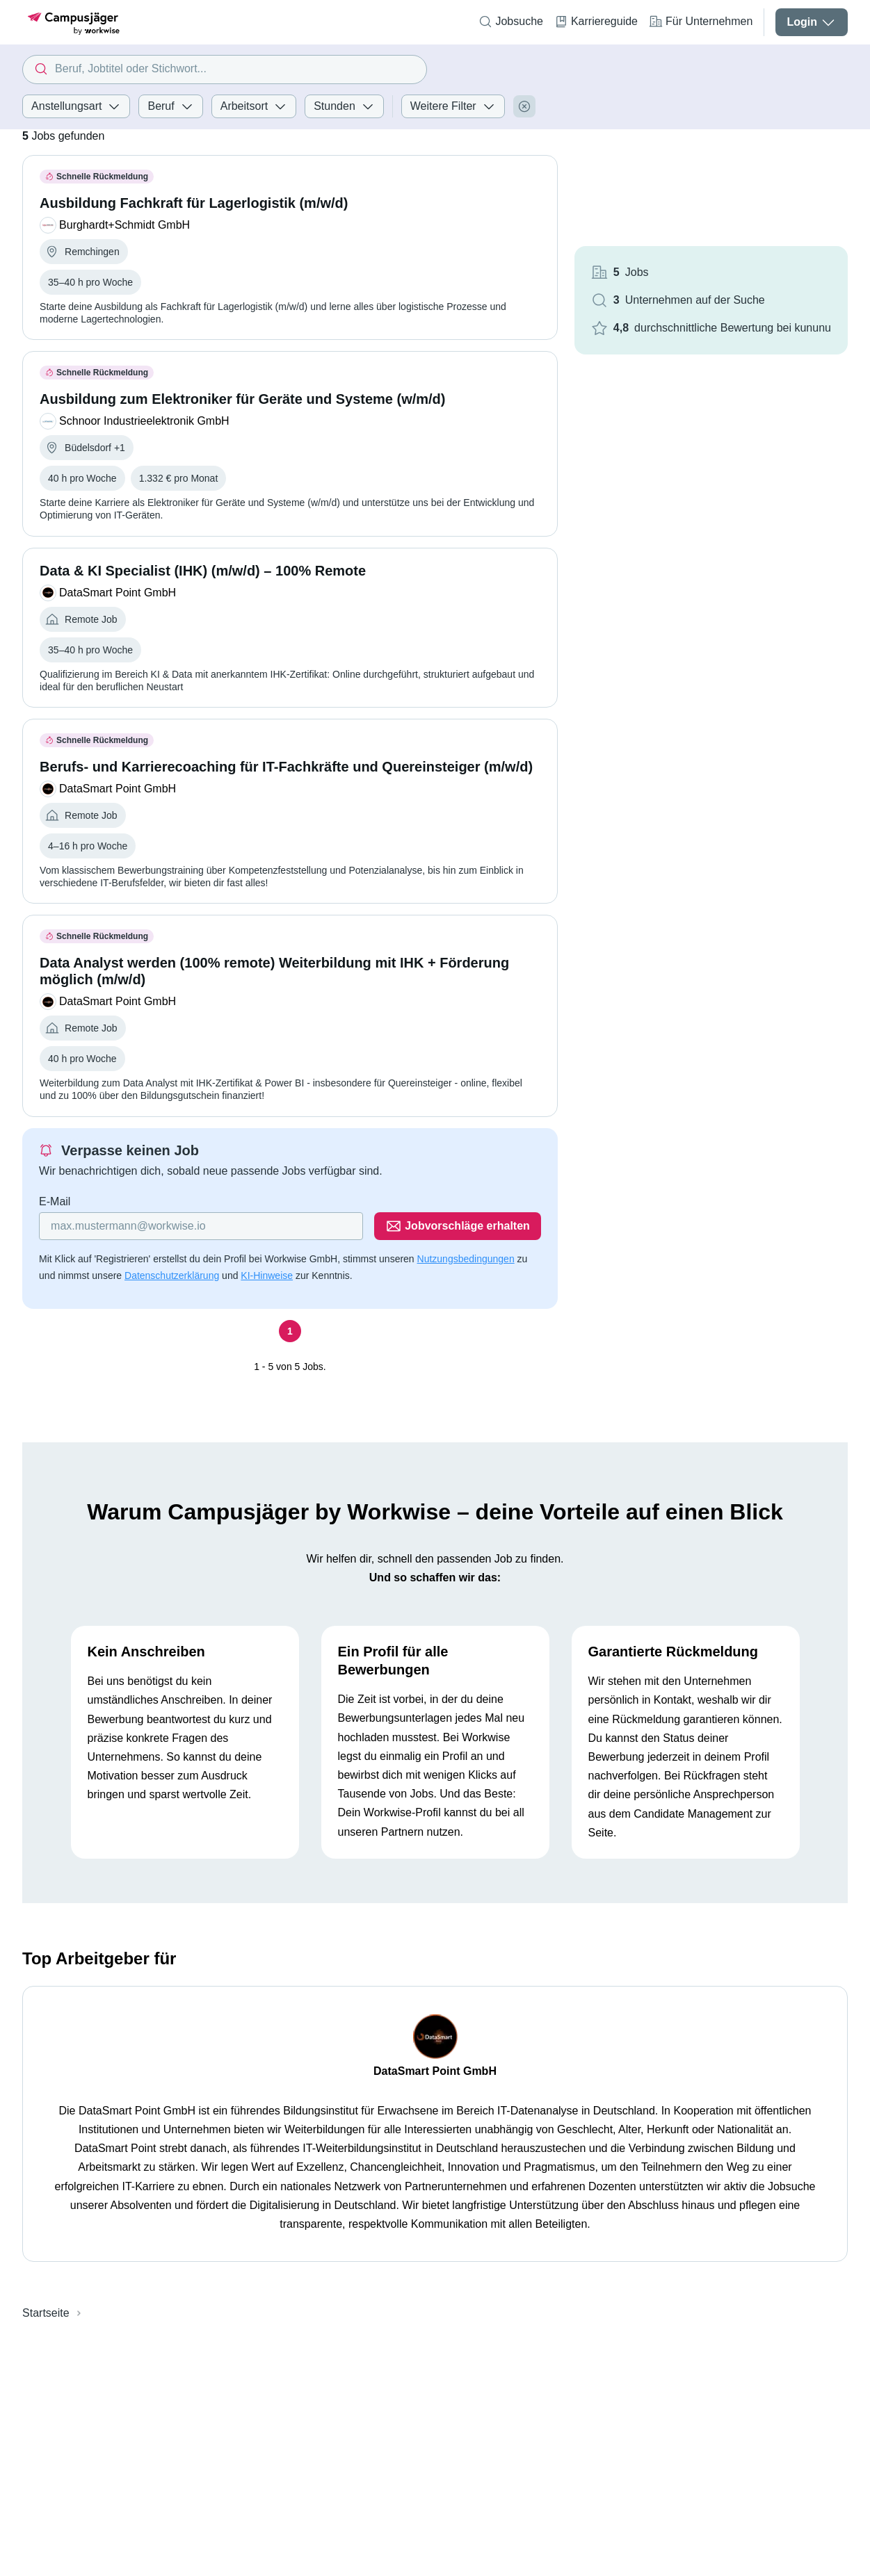  I want to click on Weitere Filter, so click(453, 106).